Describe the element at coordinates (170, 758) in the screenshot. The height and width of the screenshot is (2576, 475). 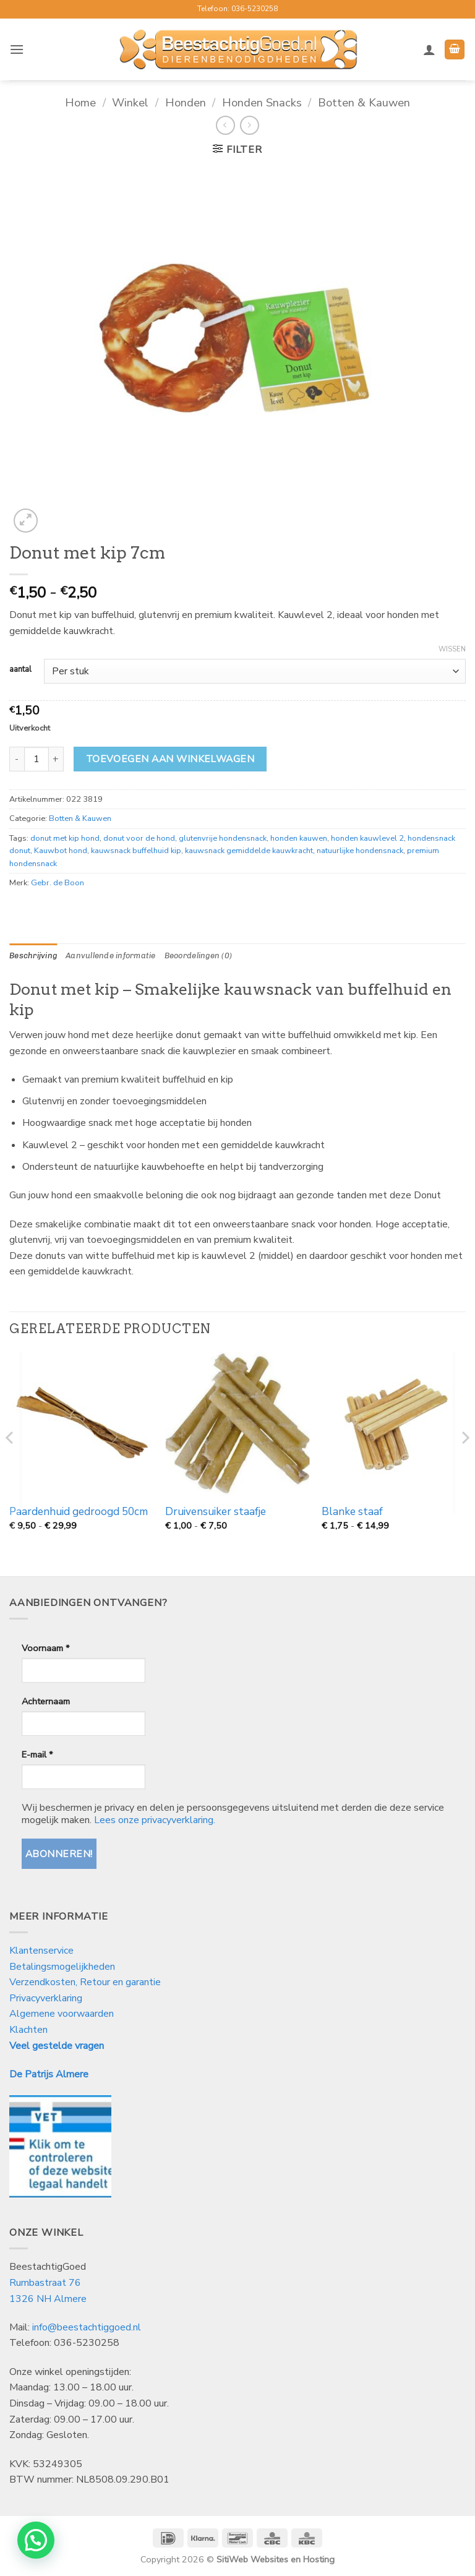
I see `Toevoegen aan winkelwagen` at that location.